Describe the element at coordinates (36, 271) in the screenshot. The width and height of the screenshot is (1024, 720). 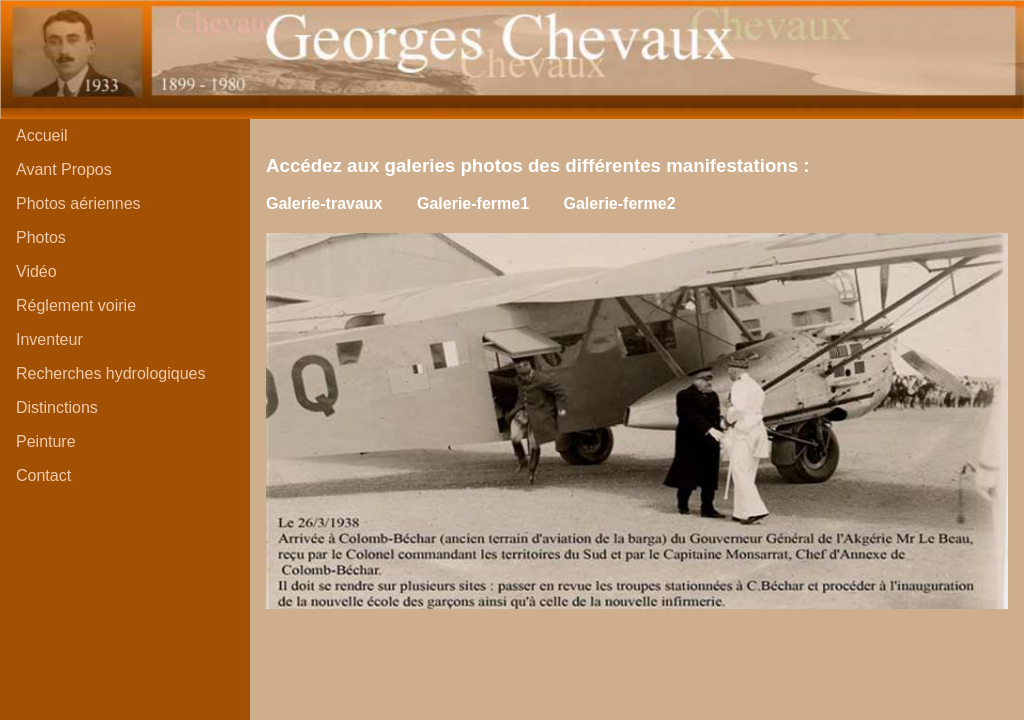
I see `Vidéo` at that location.